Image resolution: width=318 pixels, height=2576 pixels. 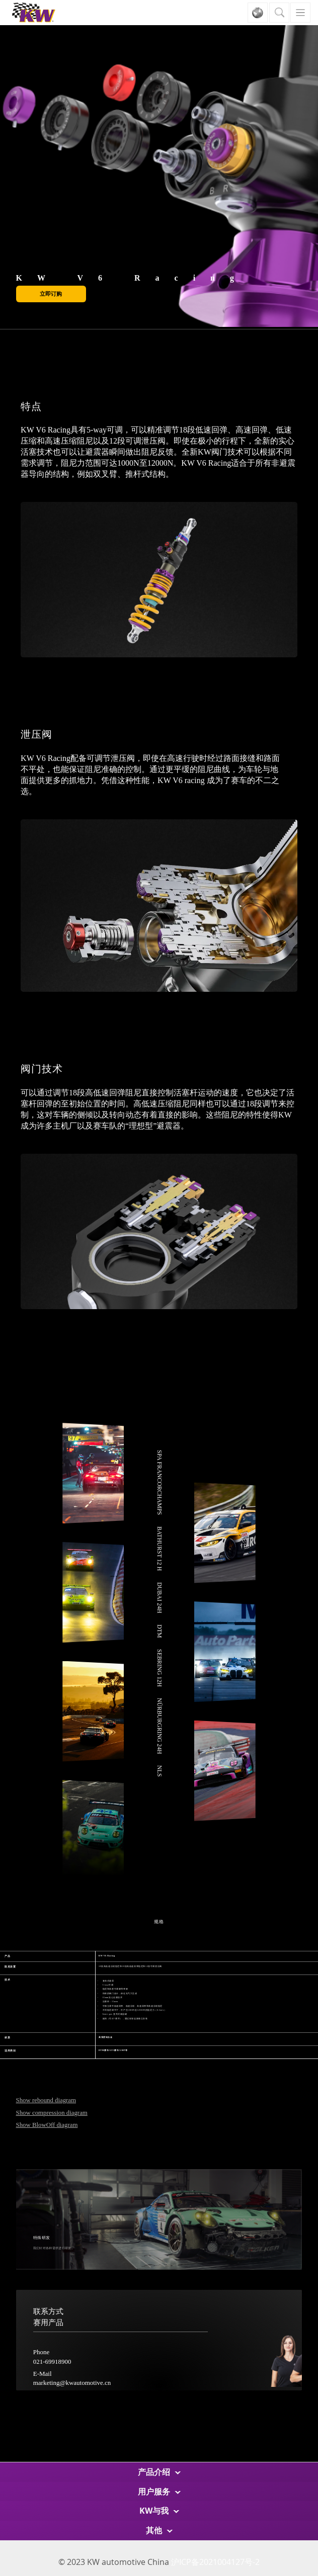 What do you see at coordinates (47, 2124) in the screenshot?
I see `Show BlowOff diagram` at bounding box center [47, 2124].